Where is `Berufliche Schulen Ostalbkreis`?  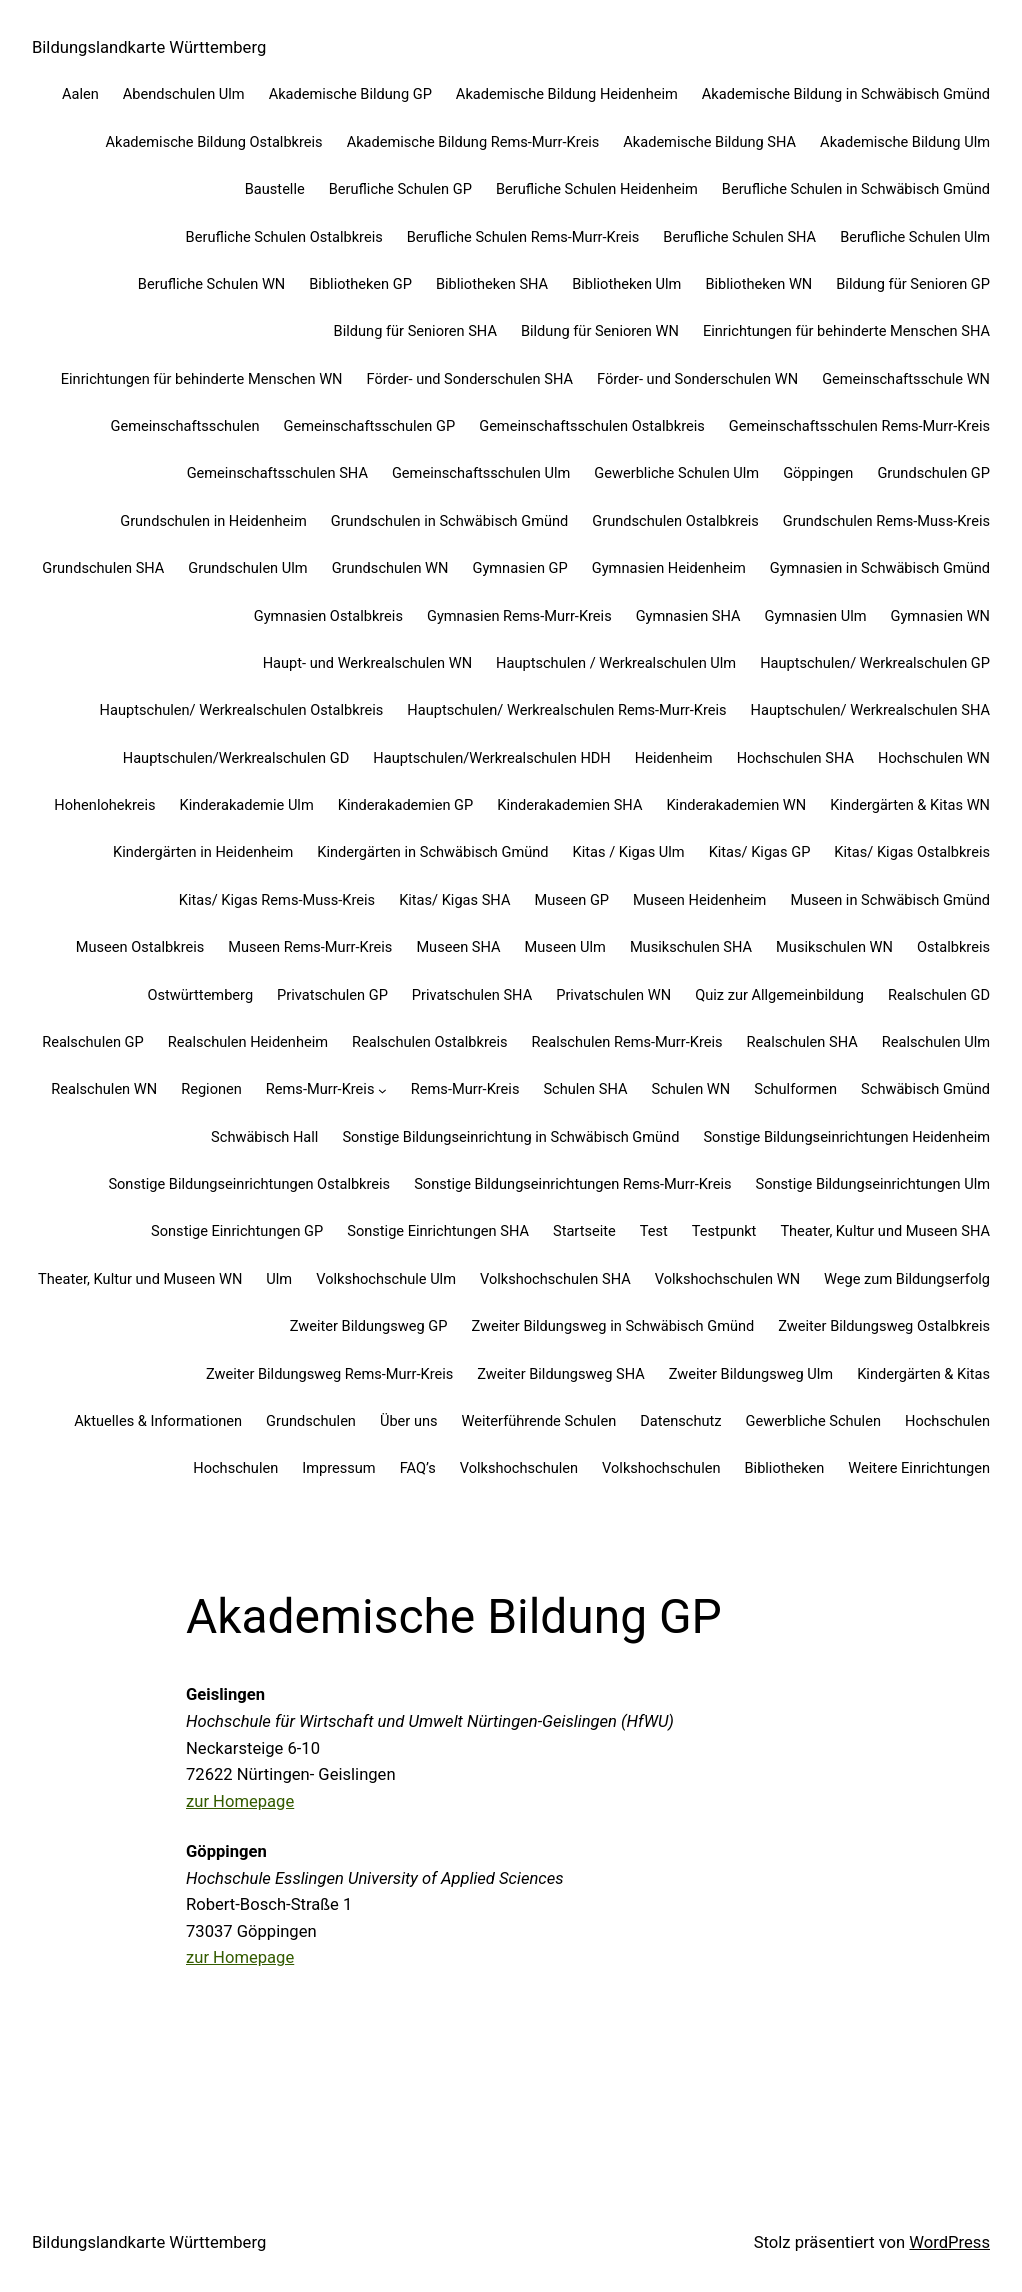 Berufliche Schulen Ostalbkreis is located at coordinates (284, 237).